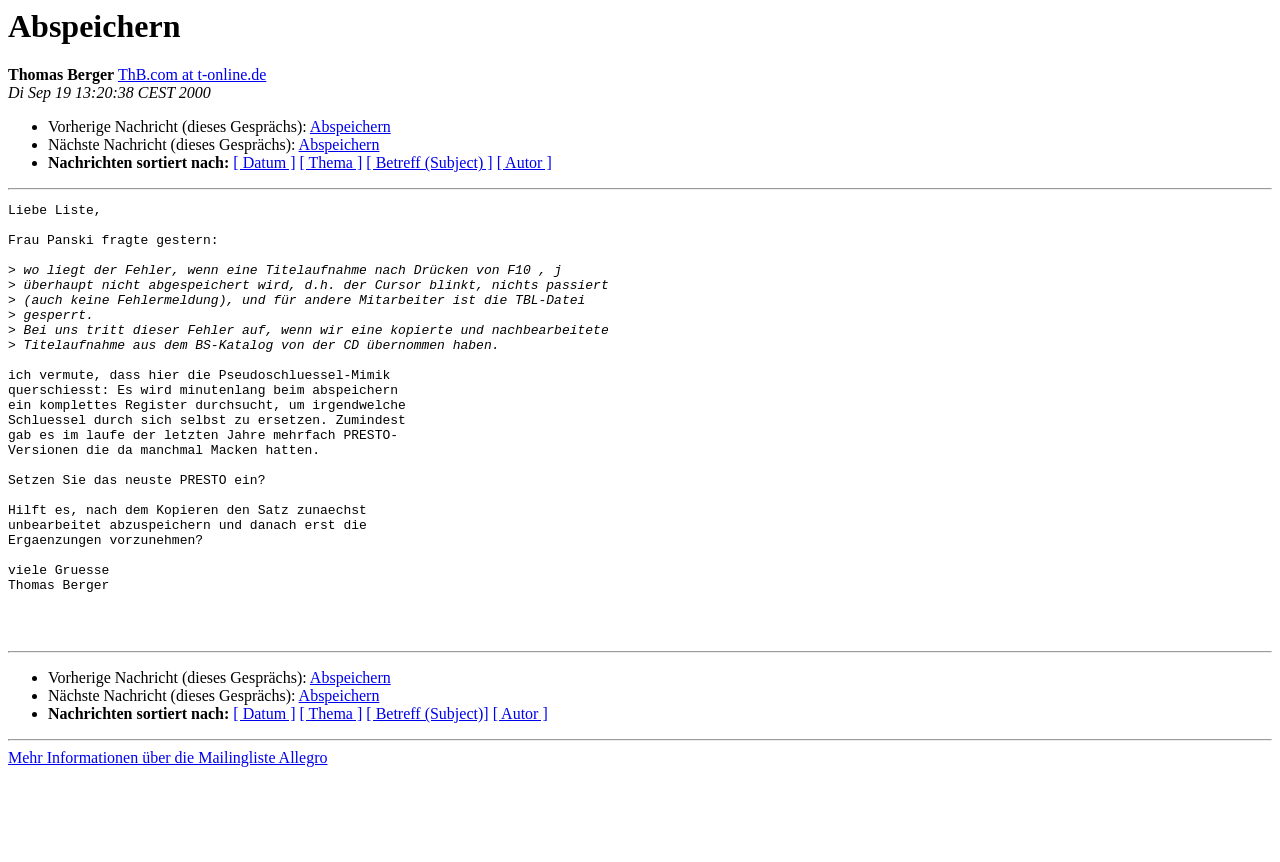 The width and height of the screenshot is (1280, 862). I want to click on Abspeichern, so click(350, 126).